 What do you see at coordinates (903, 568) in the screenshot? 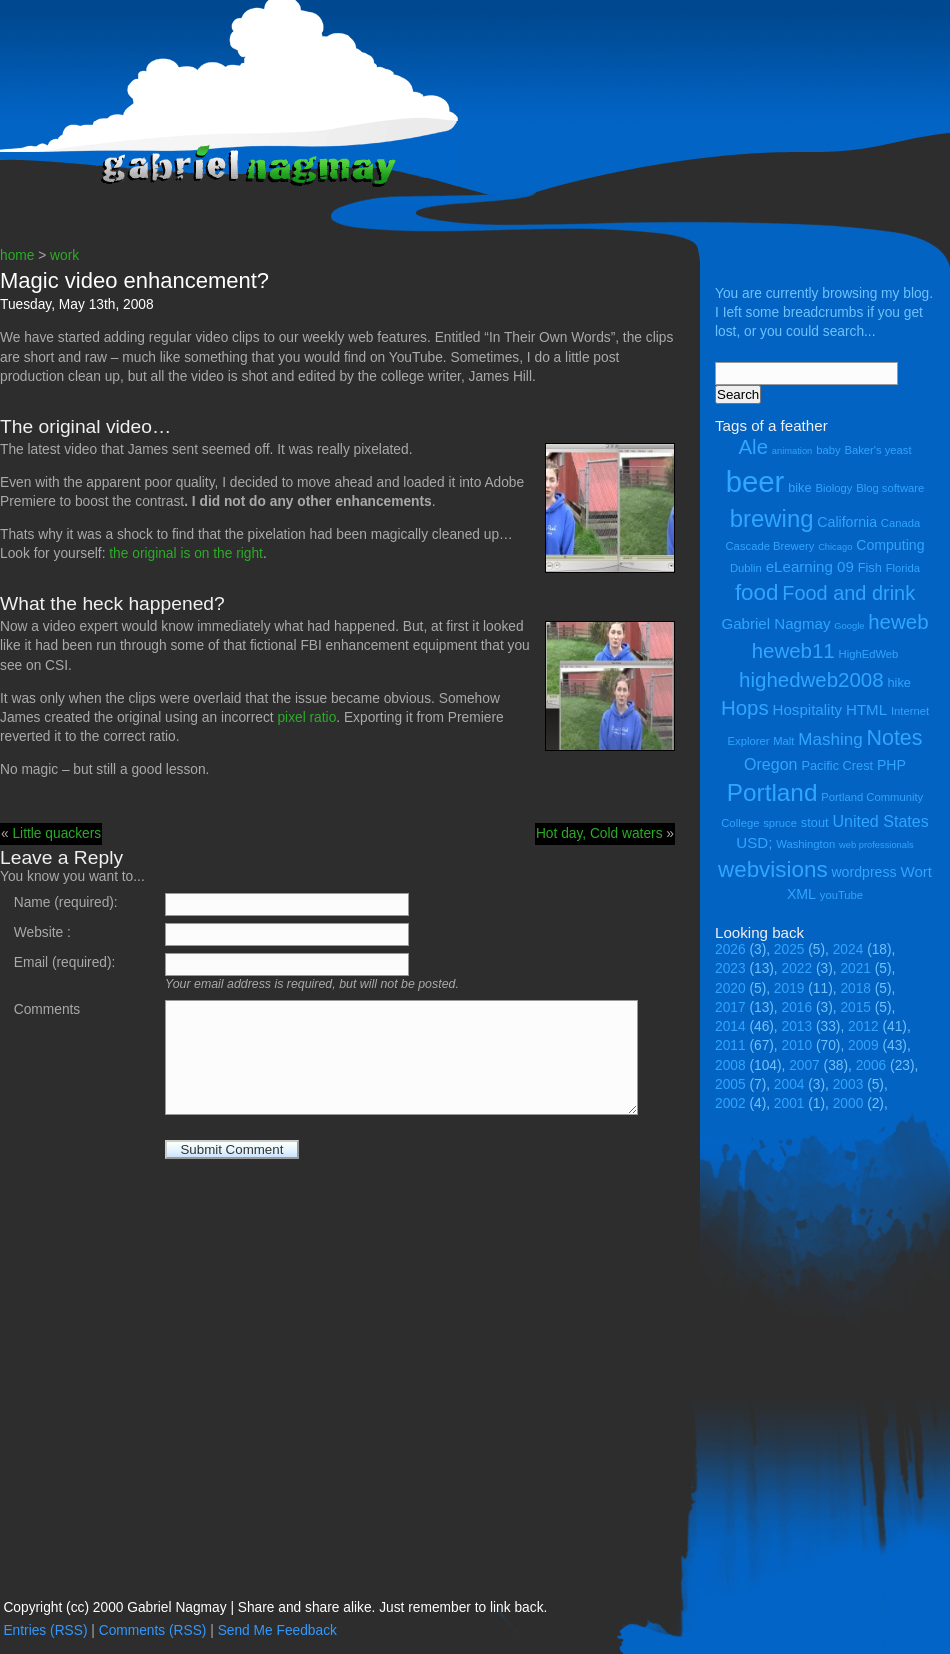
I see `Florida [Florida (4 items)]` at bounding box center [903, 568].